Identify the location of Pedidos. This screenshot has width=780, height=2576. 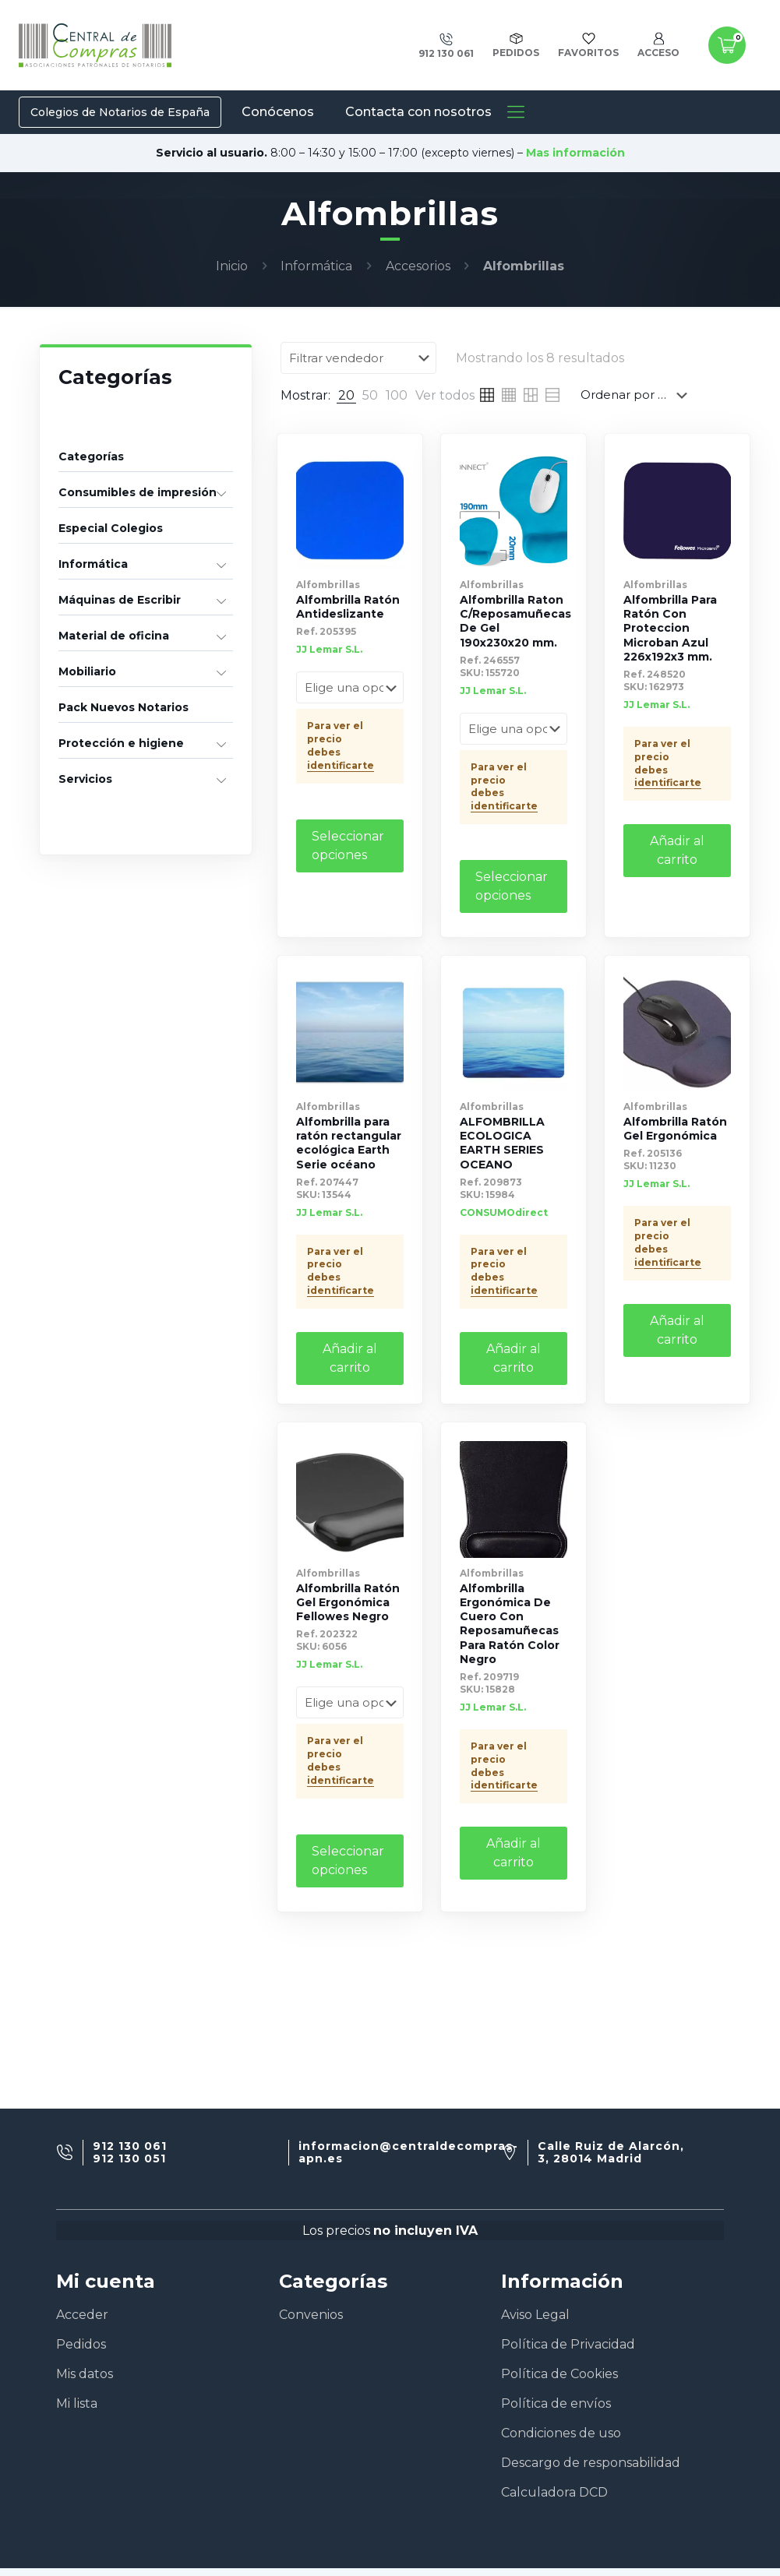
(81, 2344).